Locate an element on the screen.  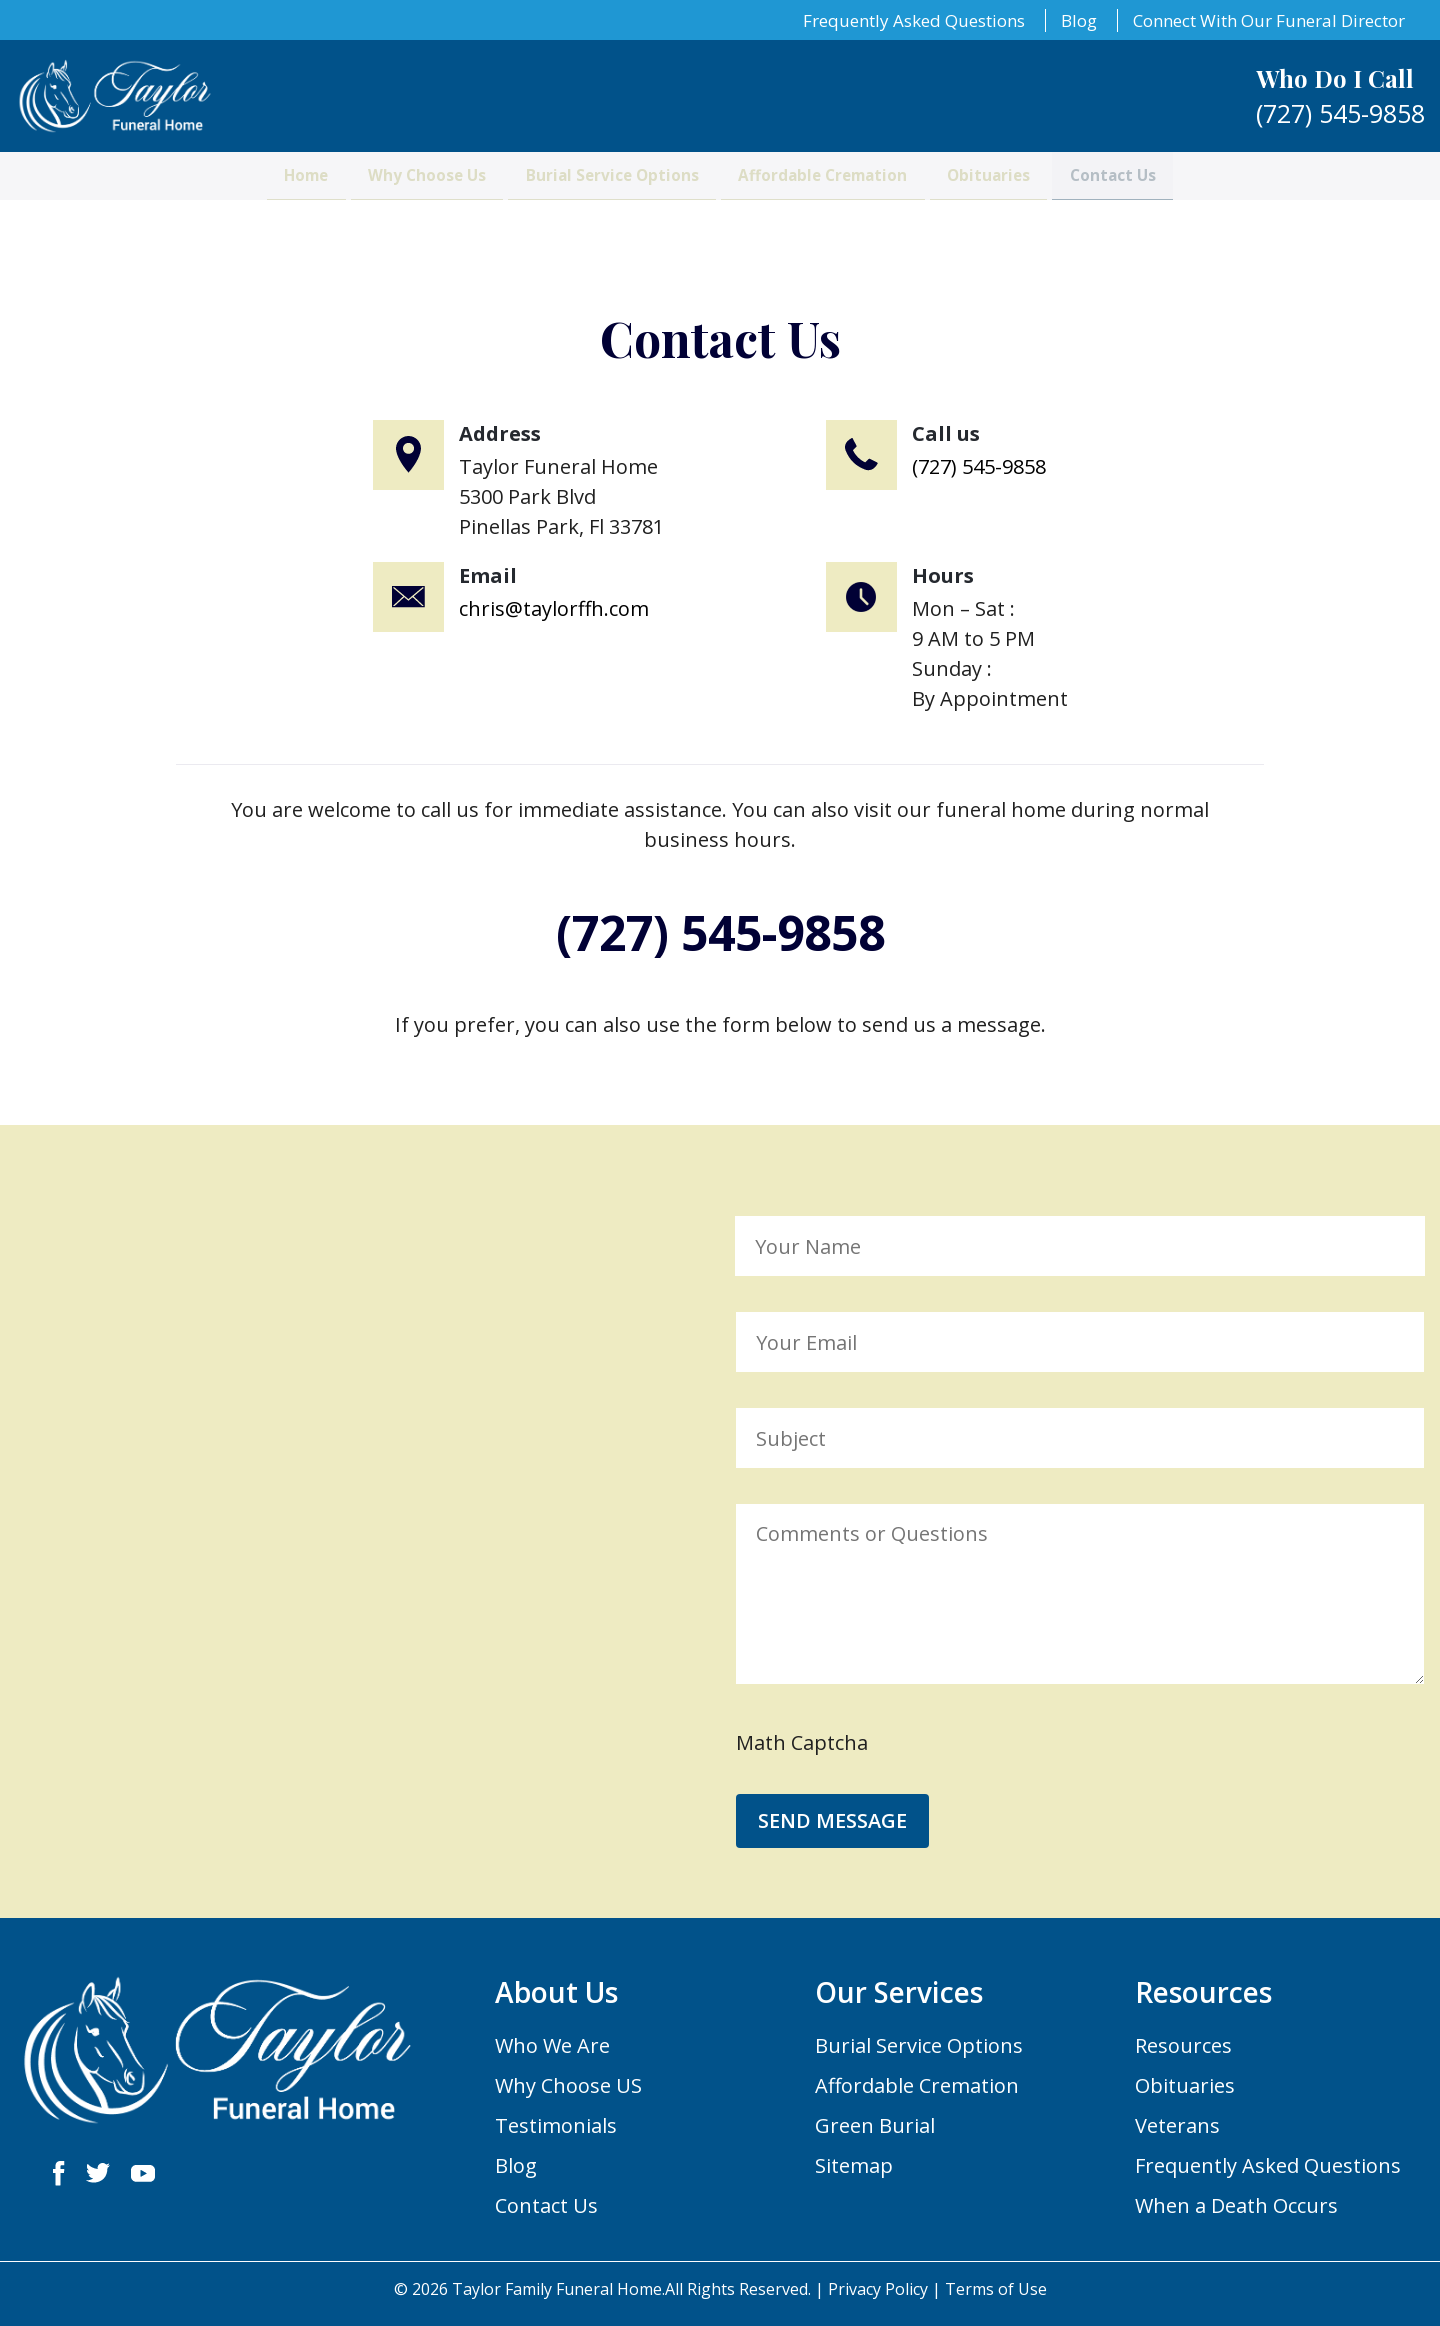
(727) 545-9858 is located at coordinates (979, 466).